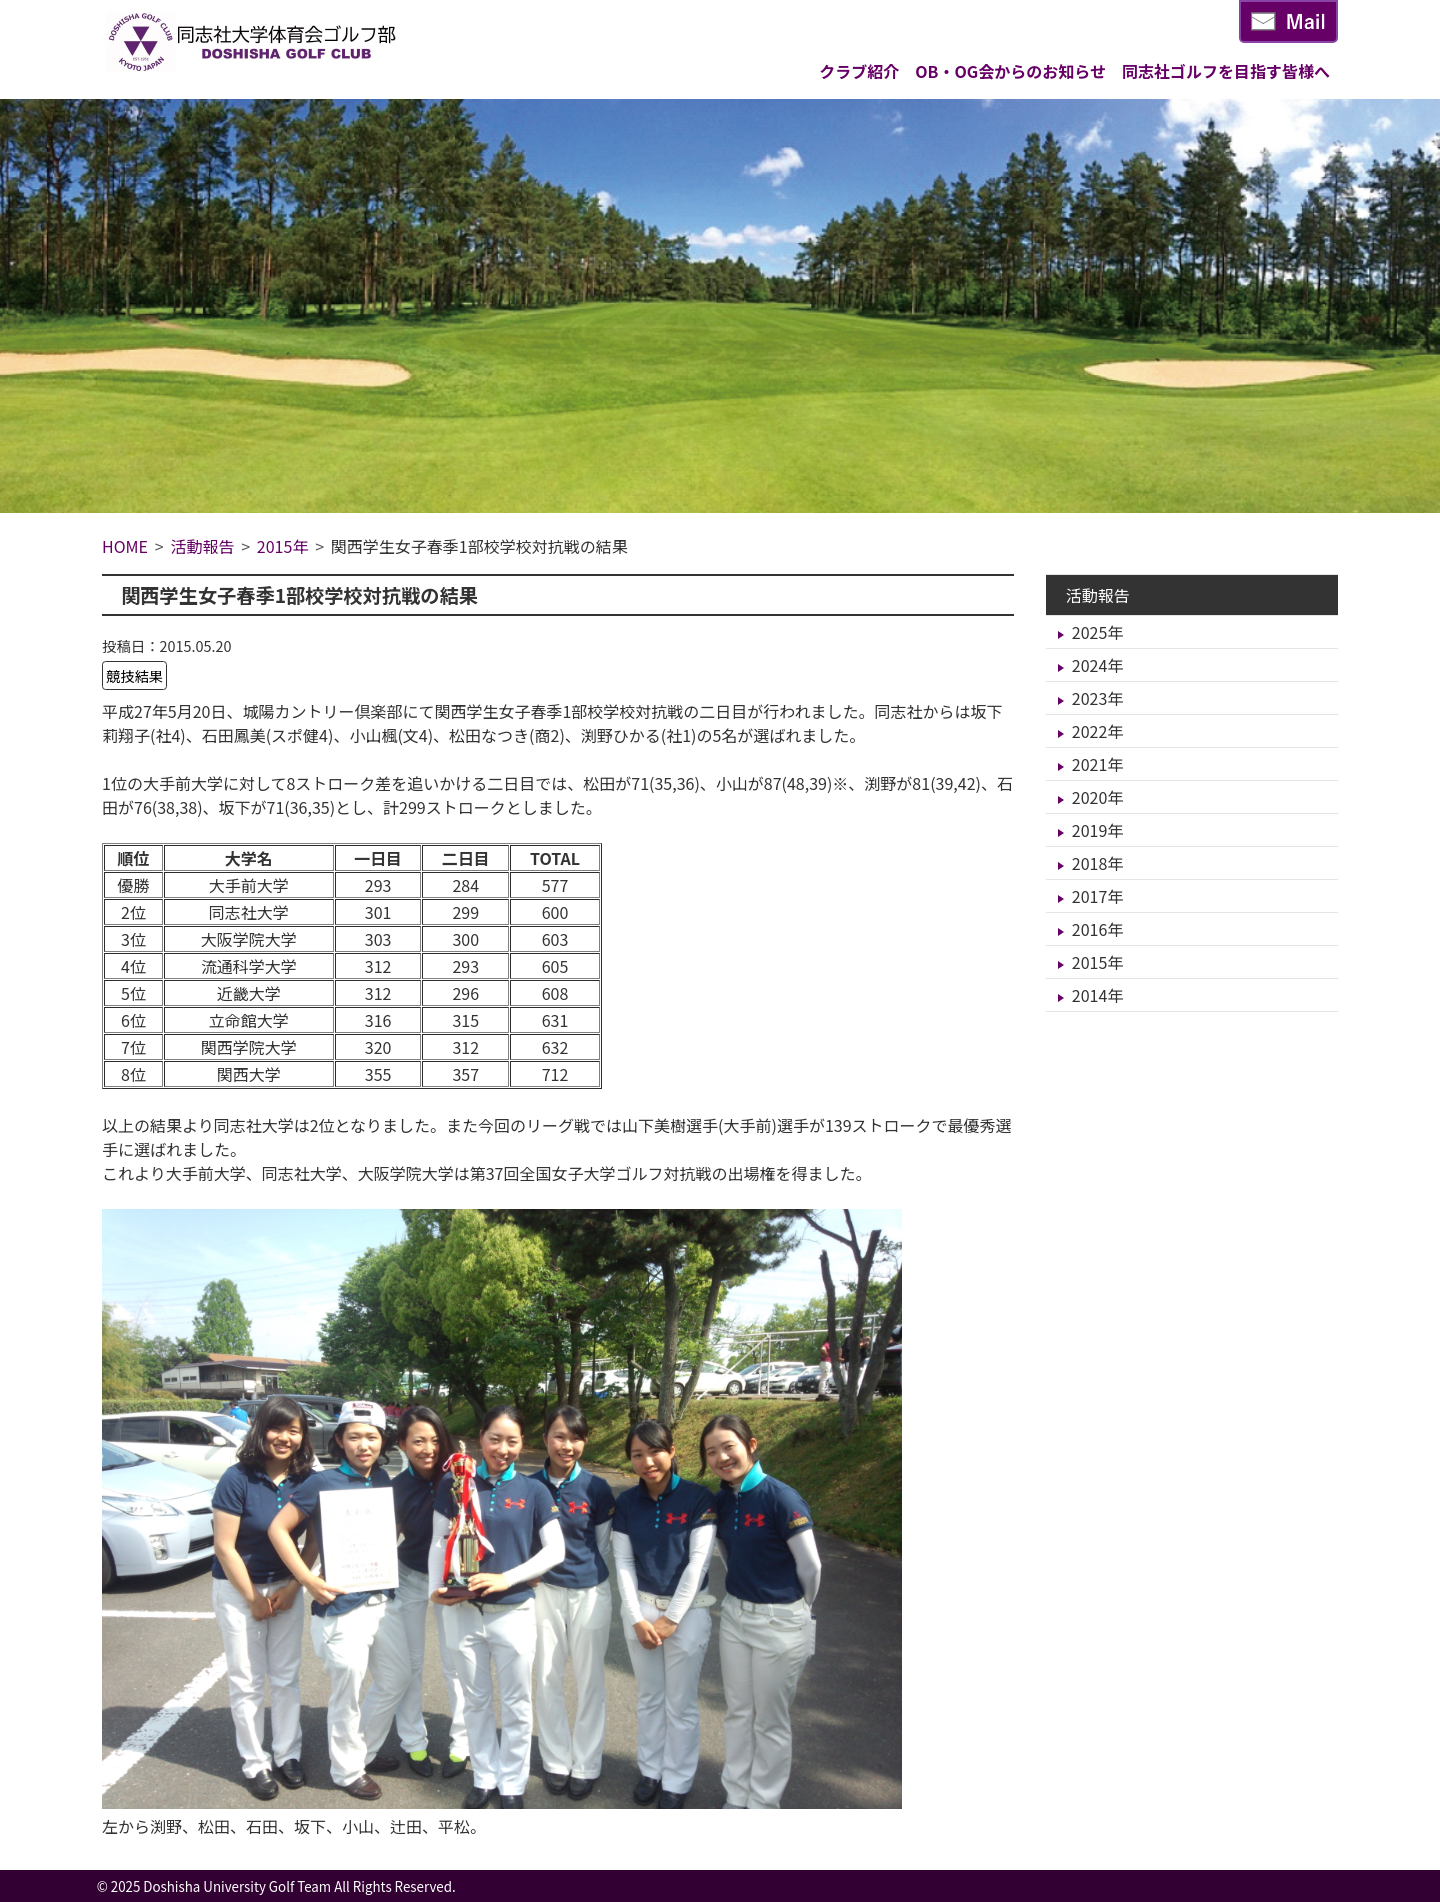 The image size is (1440, 1902). Describe the element at coordinates (1098, 896) in the screenshot. I see `2017年` at that location.